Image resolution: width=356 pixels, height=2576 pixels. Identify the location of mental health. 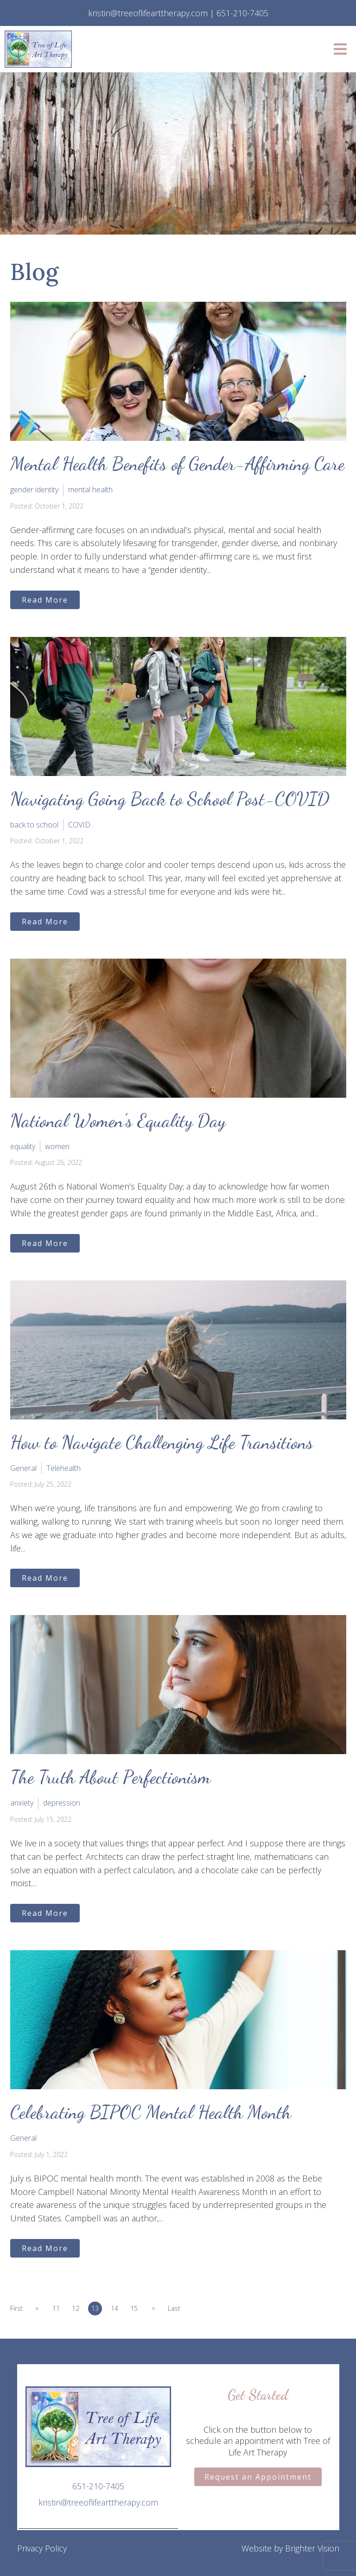
(90, 489).